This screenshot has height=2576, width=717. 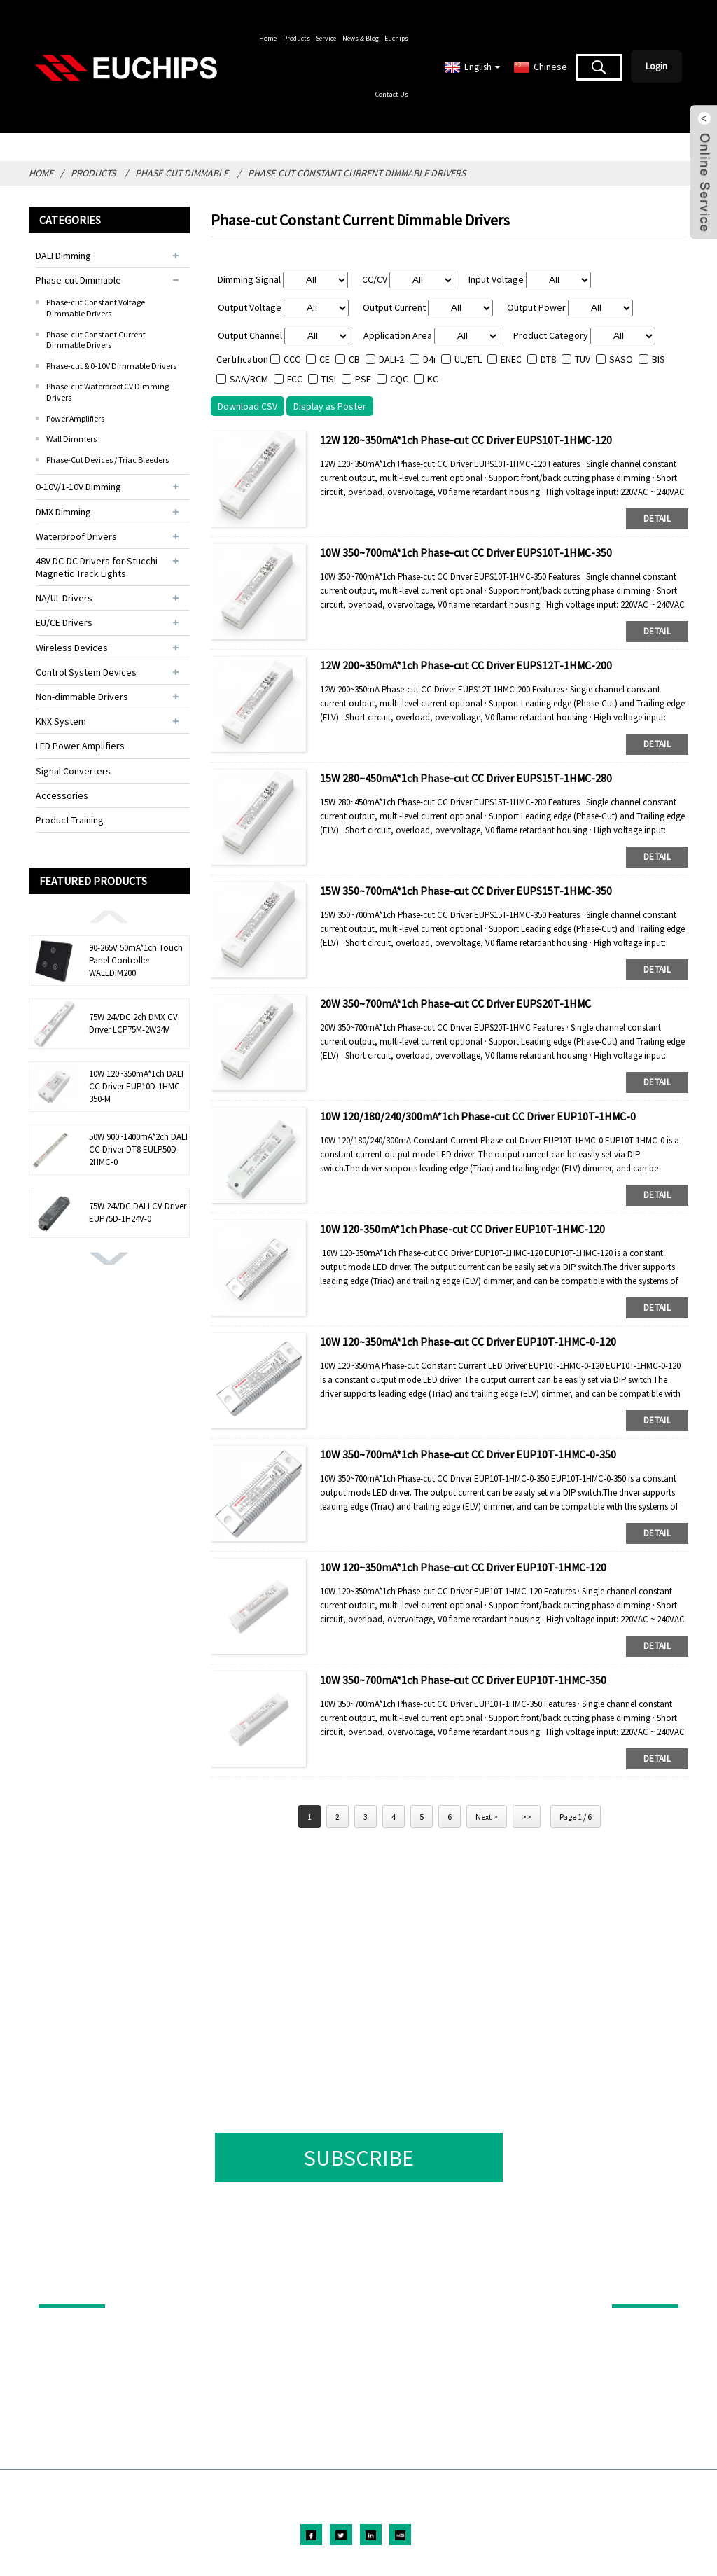 I want to click on LED Power Amplifiers, so click(x=80, y=745).